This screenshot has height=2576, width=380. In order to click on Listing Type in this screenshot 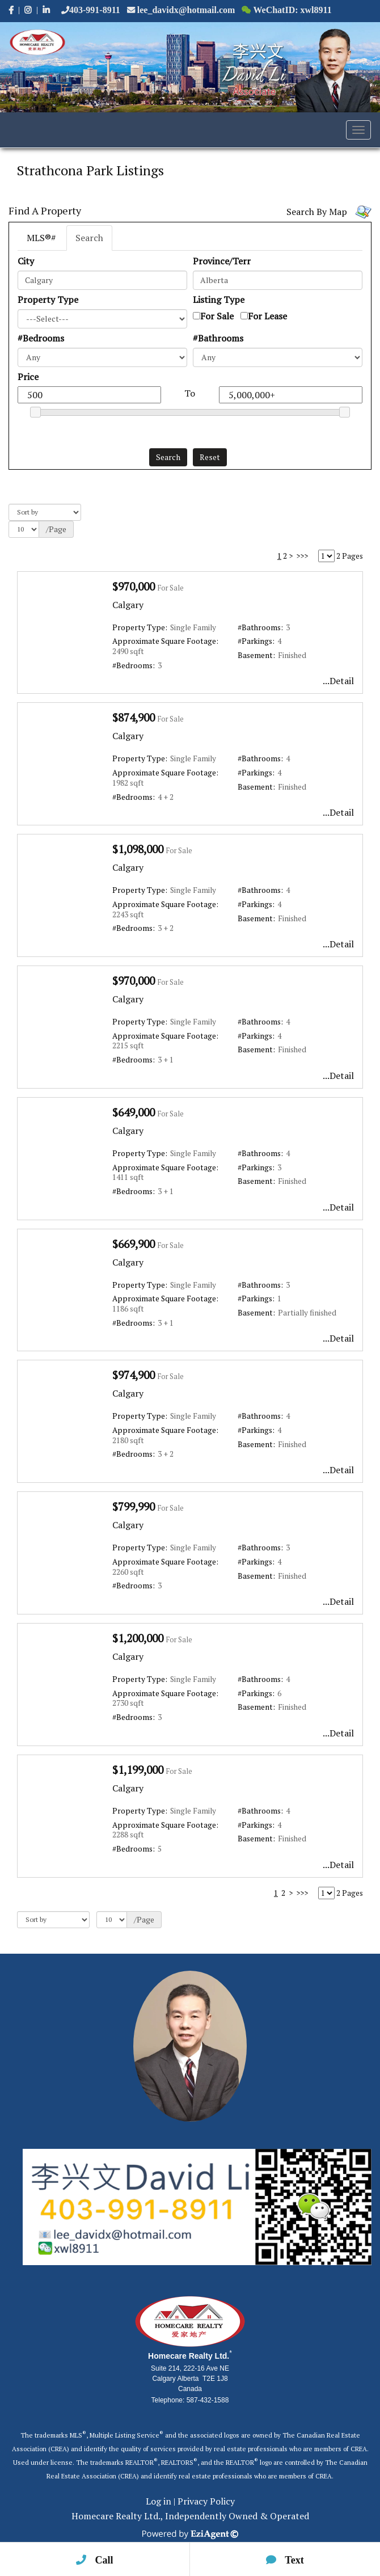, I will do `click(218, 299)`.